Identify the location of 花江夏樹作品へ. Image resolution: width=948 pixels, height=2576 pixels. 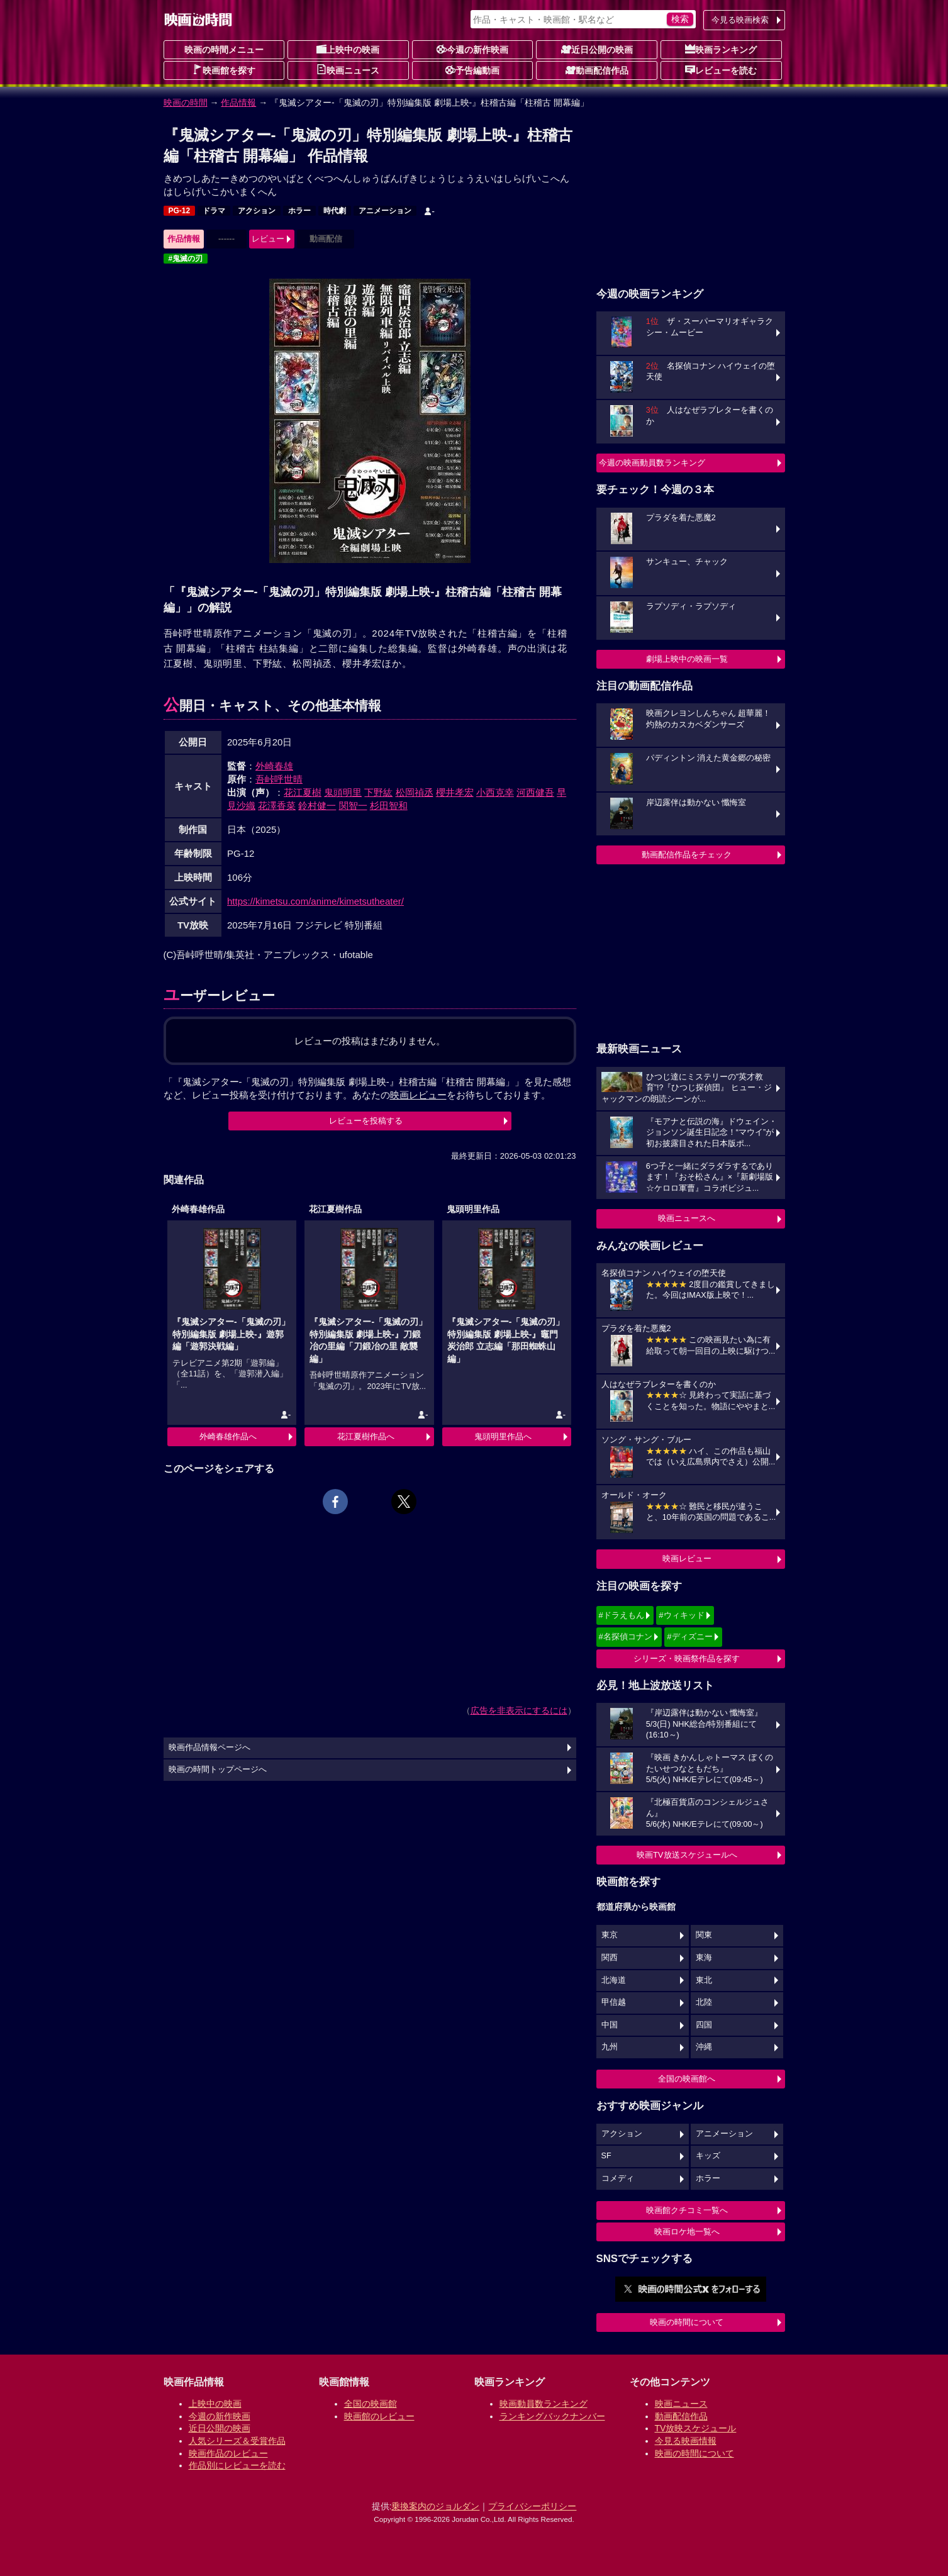
(365, 1436).